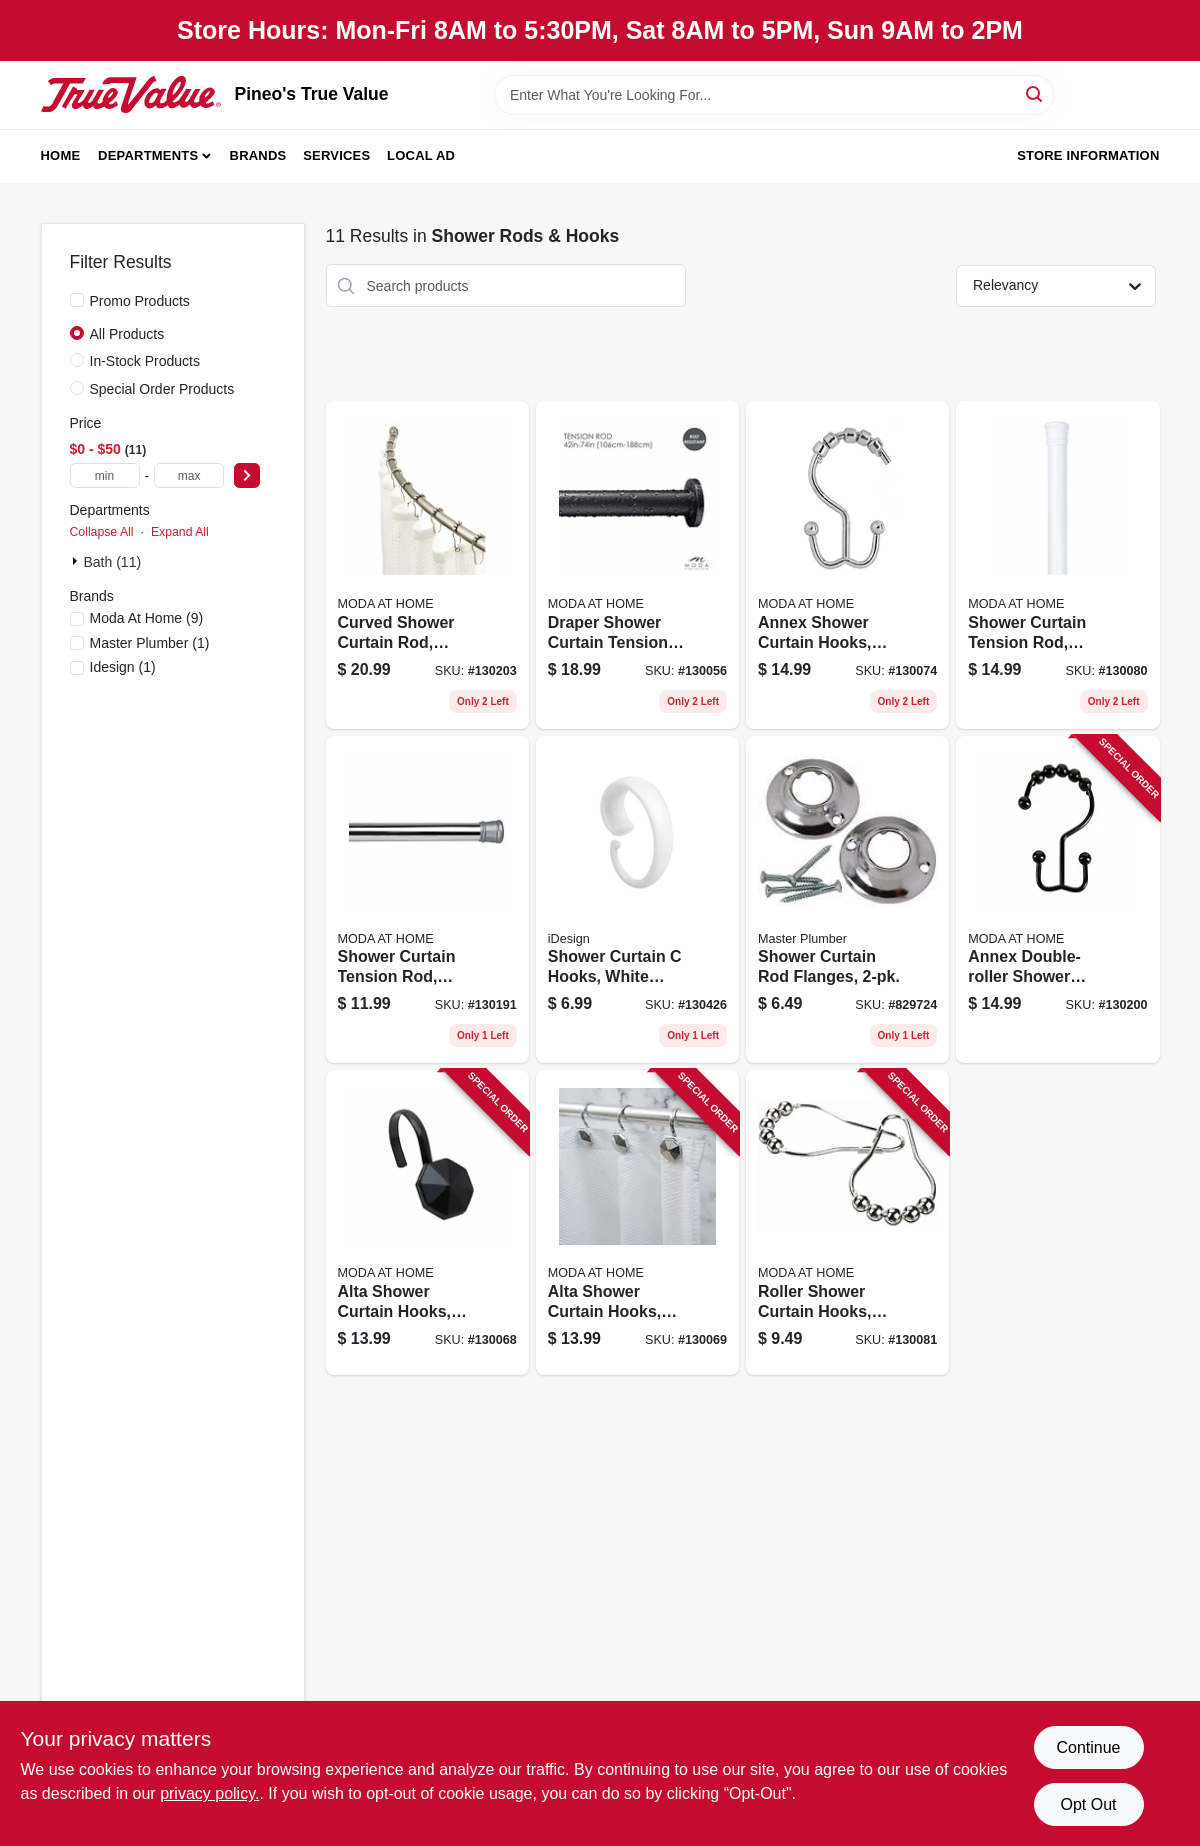  What do you see at coordinates (427, 565) in the screenshot?
I see `[Go to curved-shower-curtain-rod-chrome-633125200231 product page]` at bounding box center [427, 565].